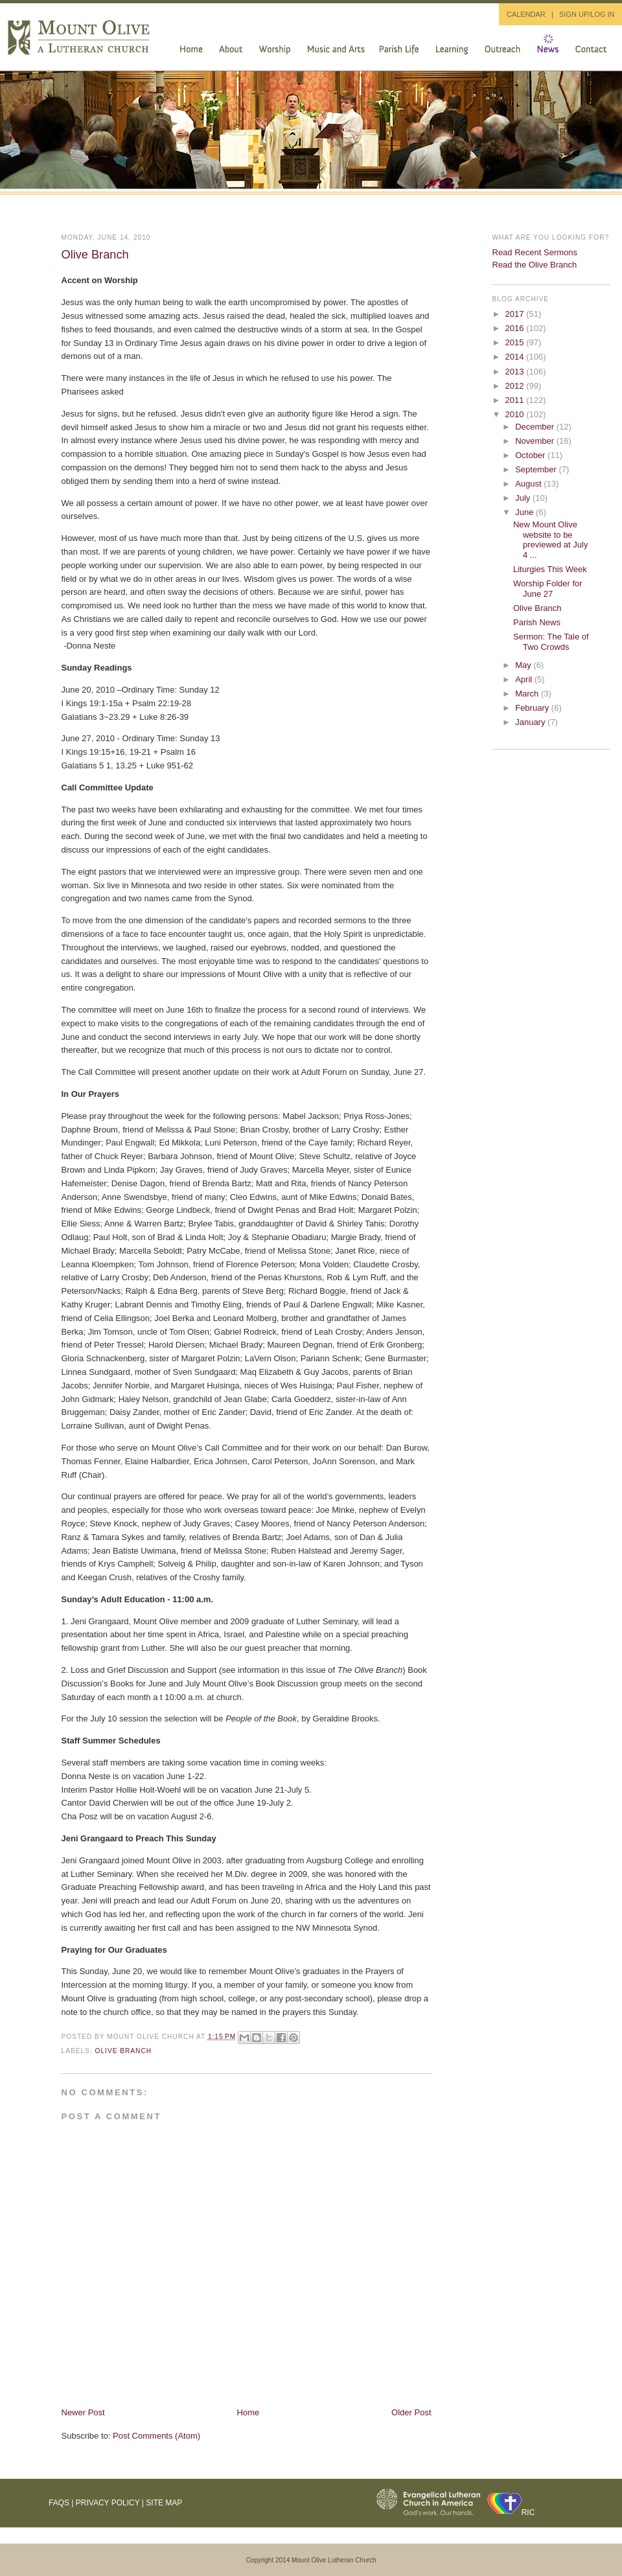 The width and height of the screenshot is (622, 2576). I want to click on June, so click(525, 512).